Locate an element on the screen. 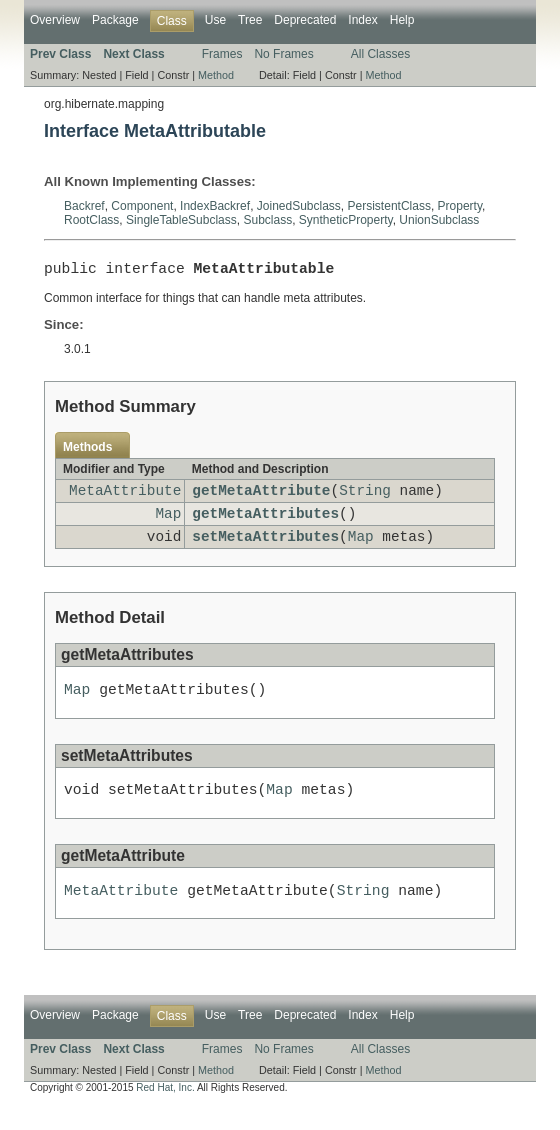 The width and height of the screenshot is (560, 1130). Property is located at coordinates (460, 206).